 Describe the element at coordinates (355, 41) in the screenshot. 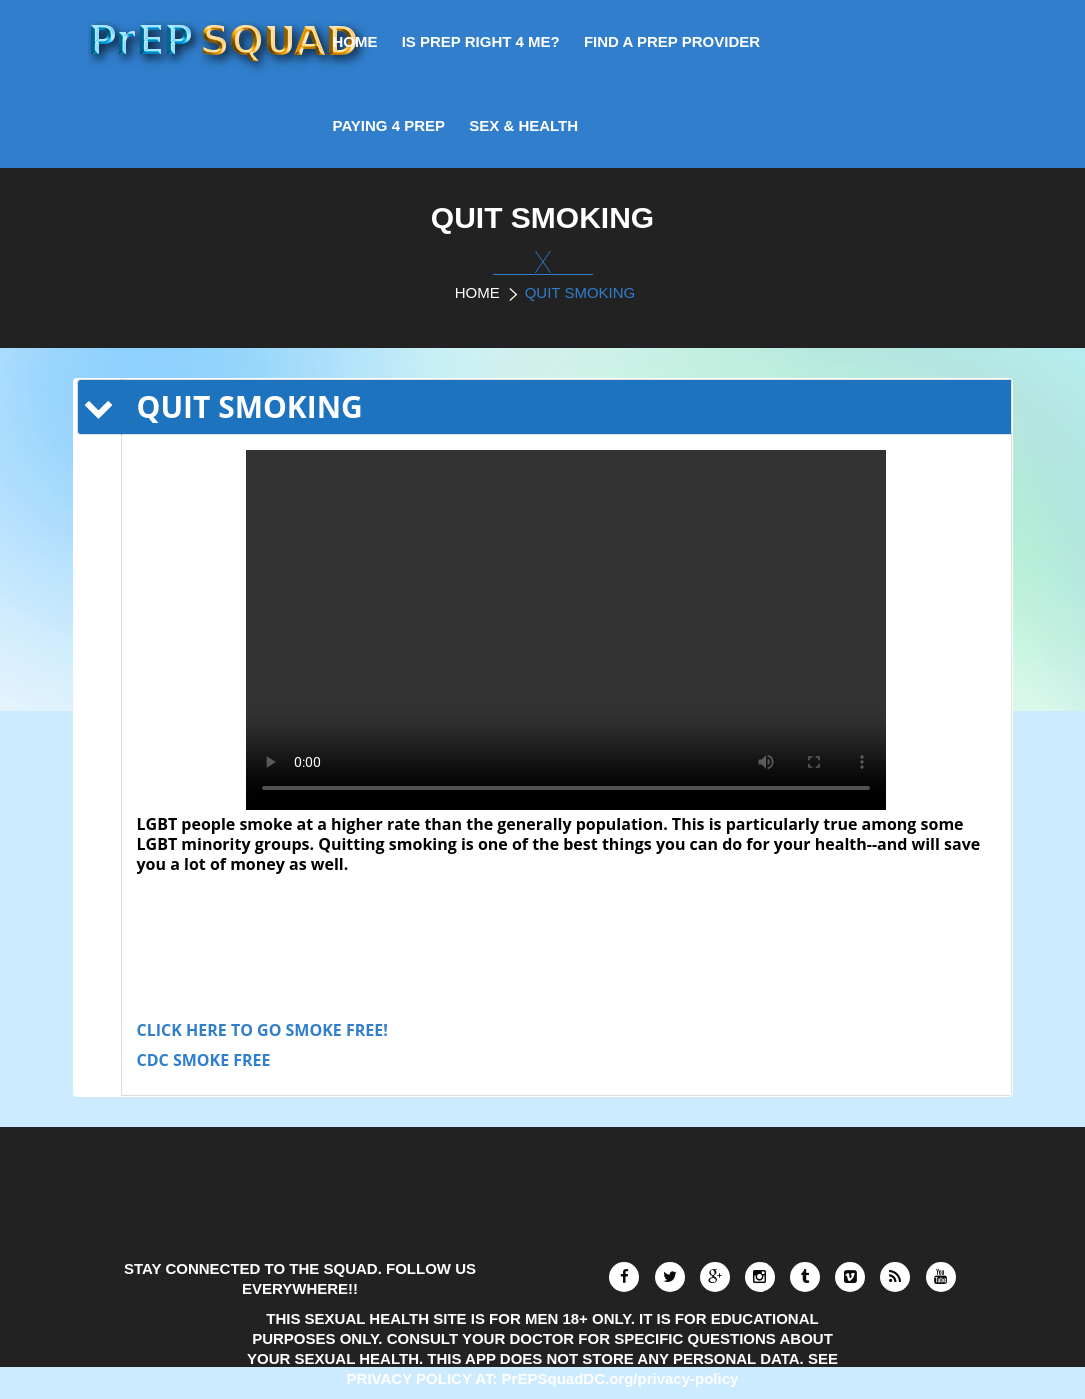

I see `HOME` at that location.